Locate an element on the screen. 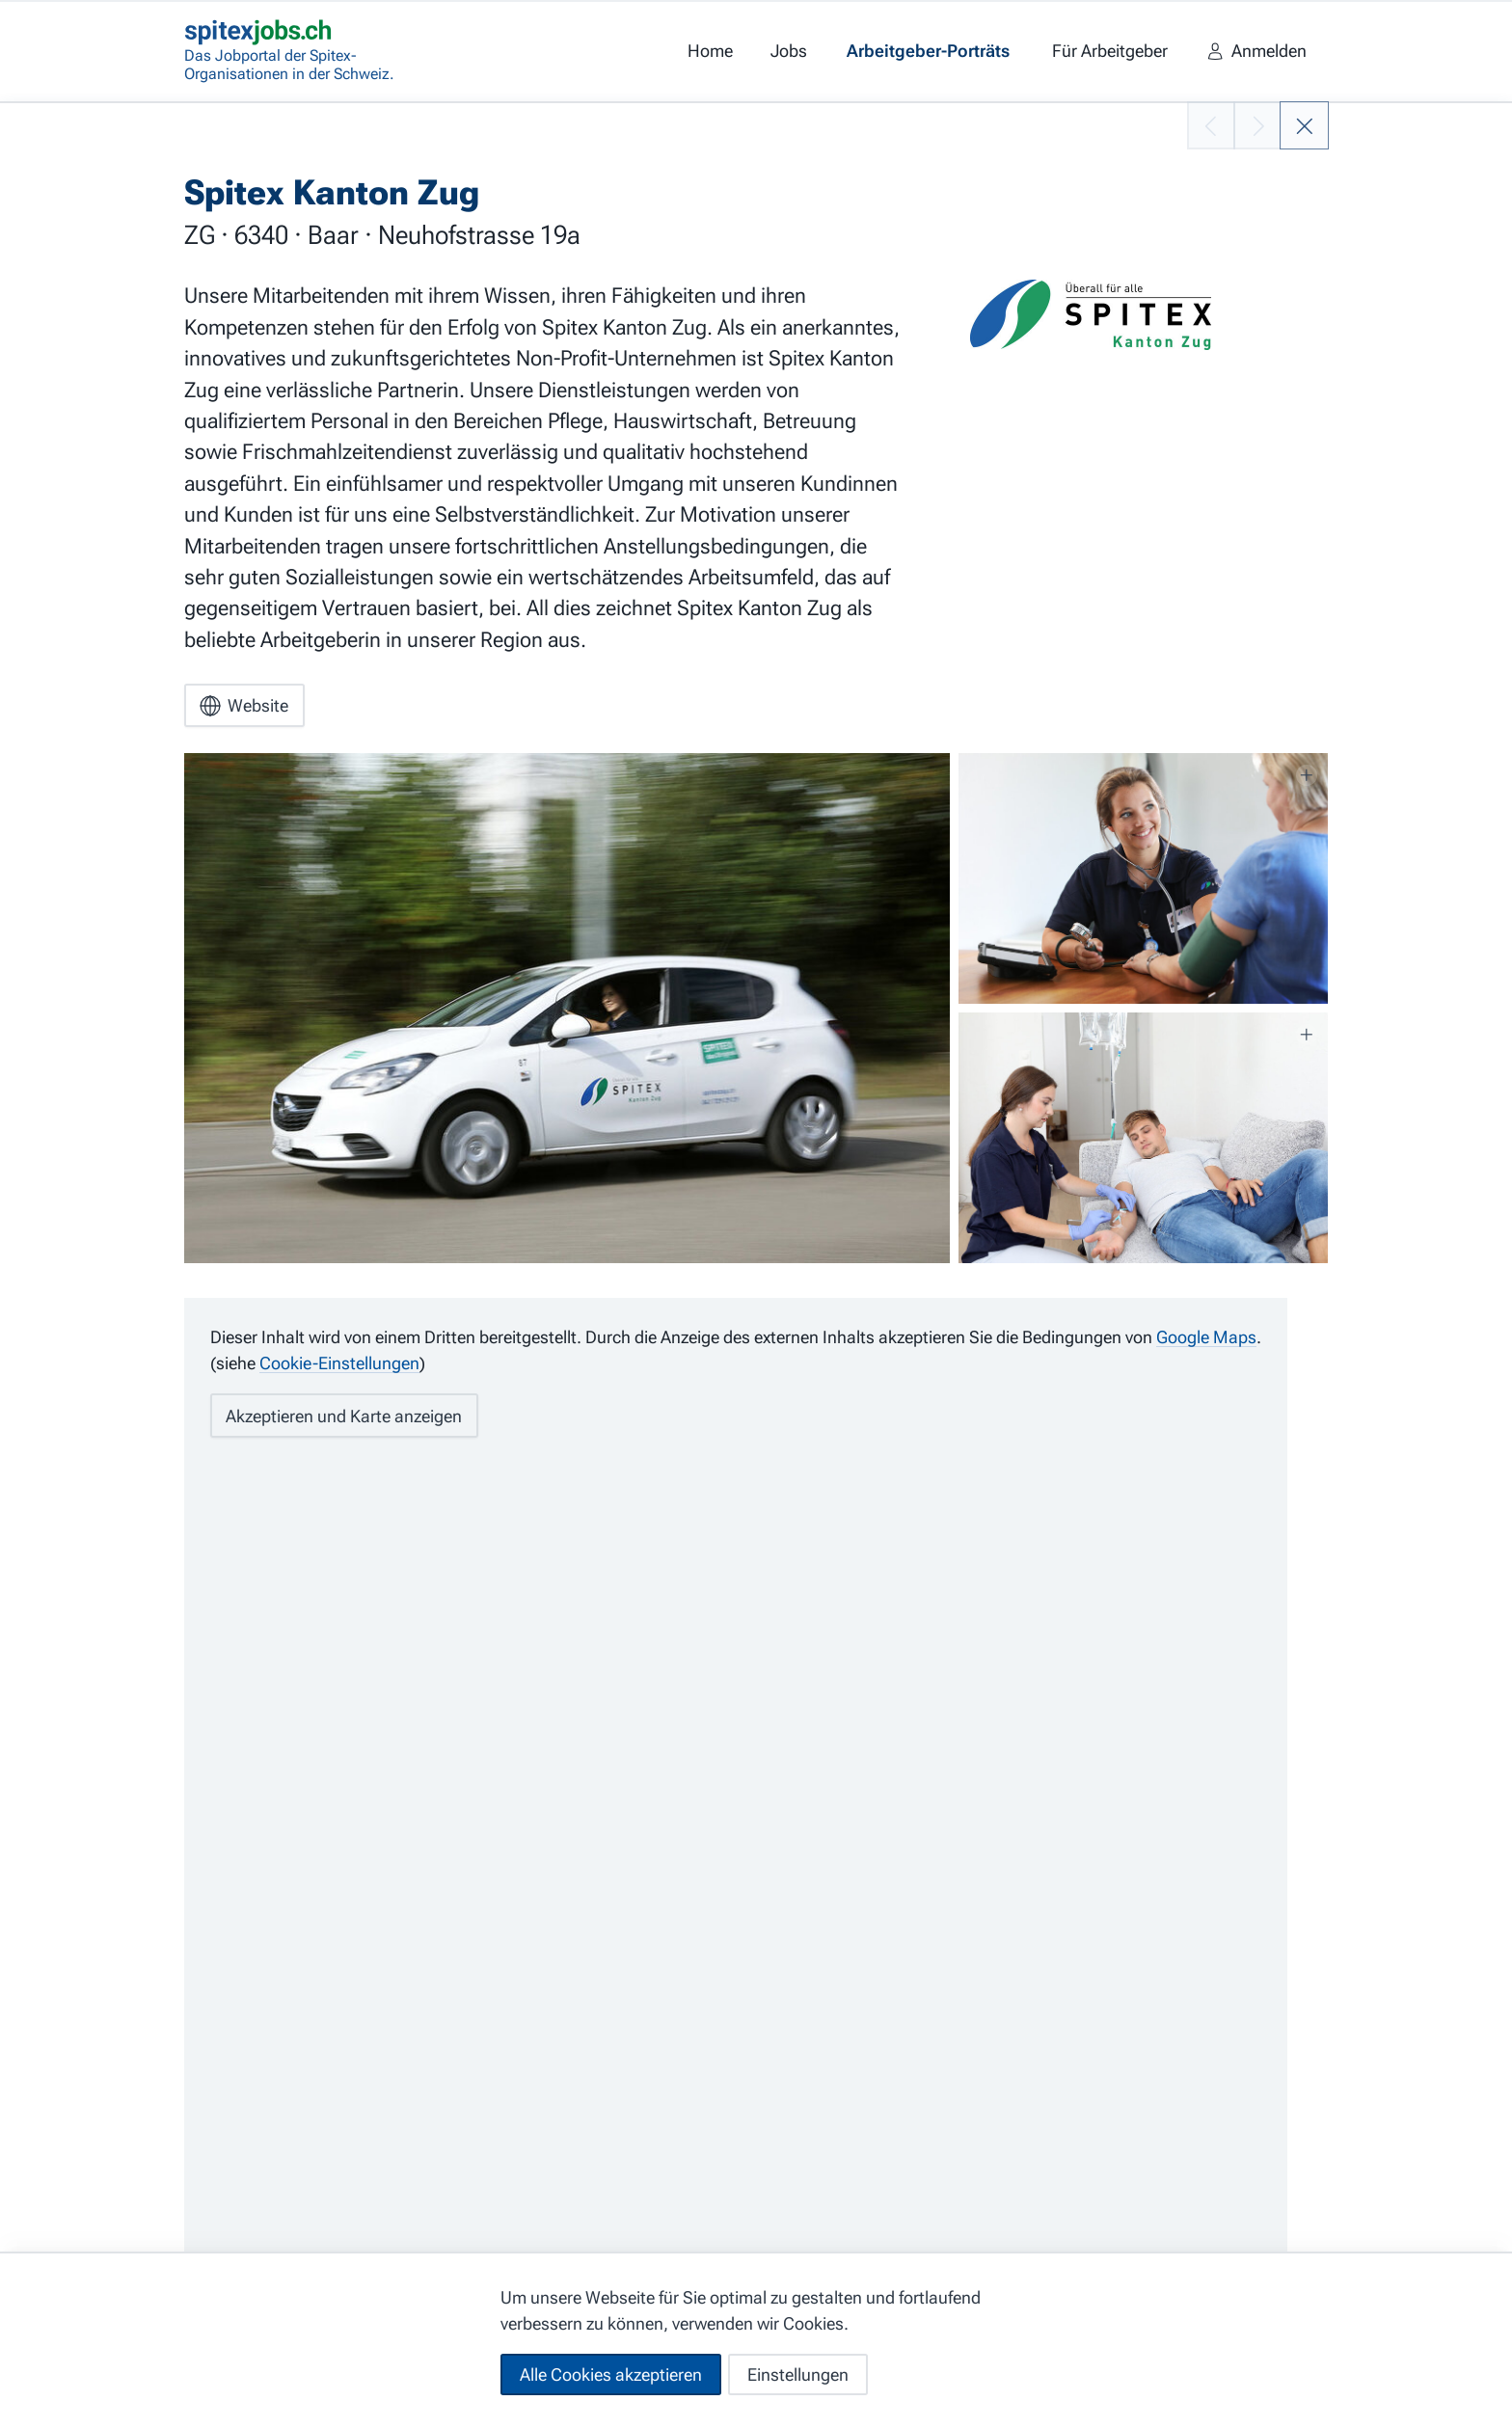  Akzeptieren und Karte anzeigen is located at coordinates (344, 1416).